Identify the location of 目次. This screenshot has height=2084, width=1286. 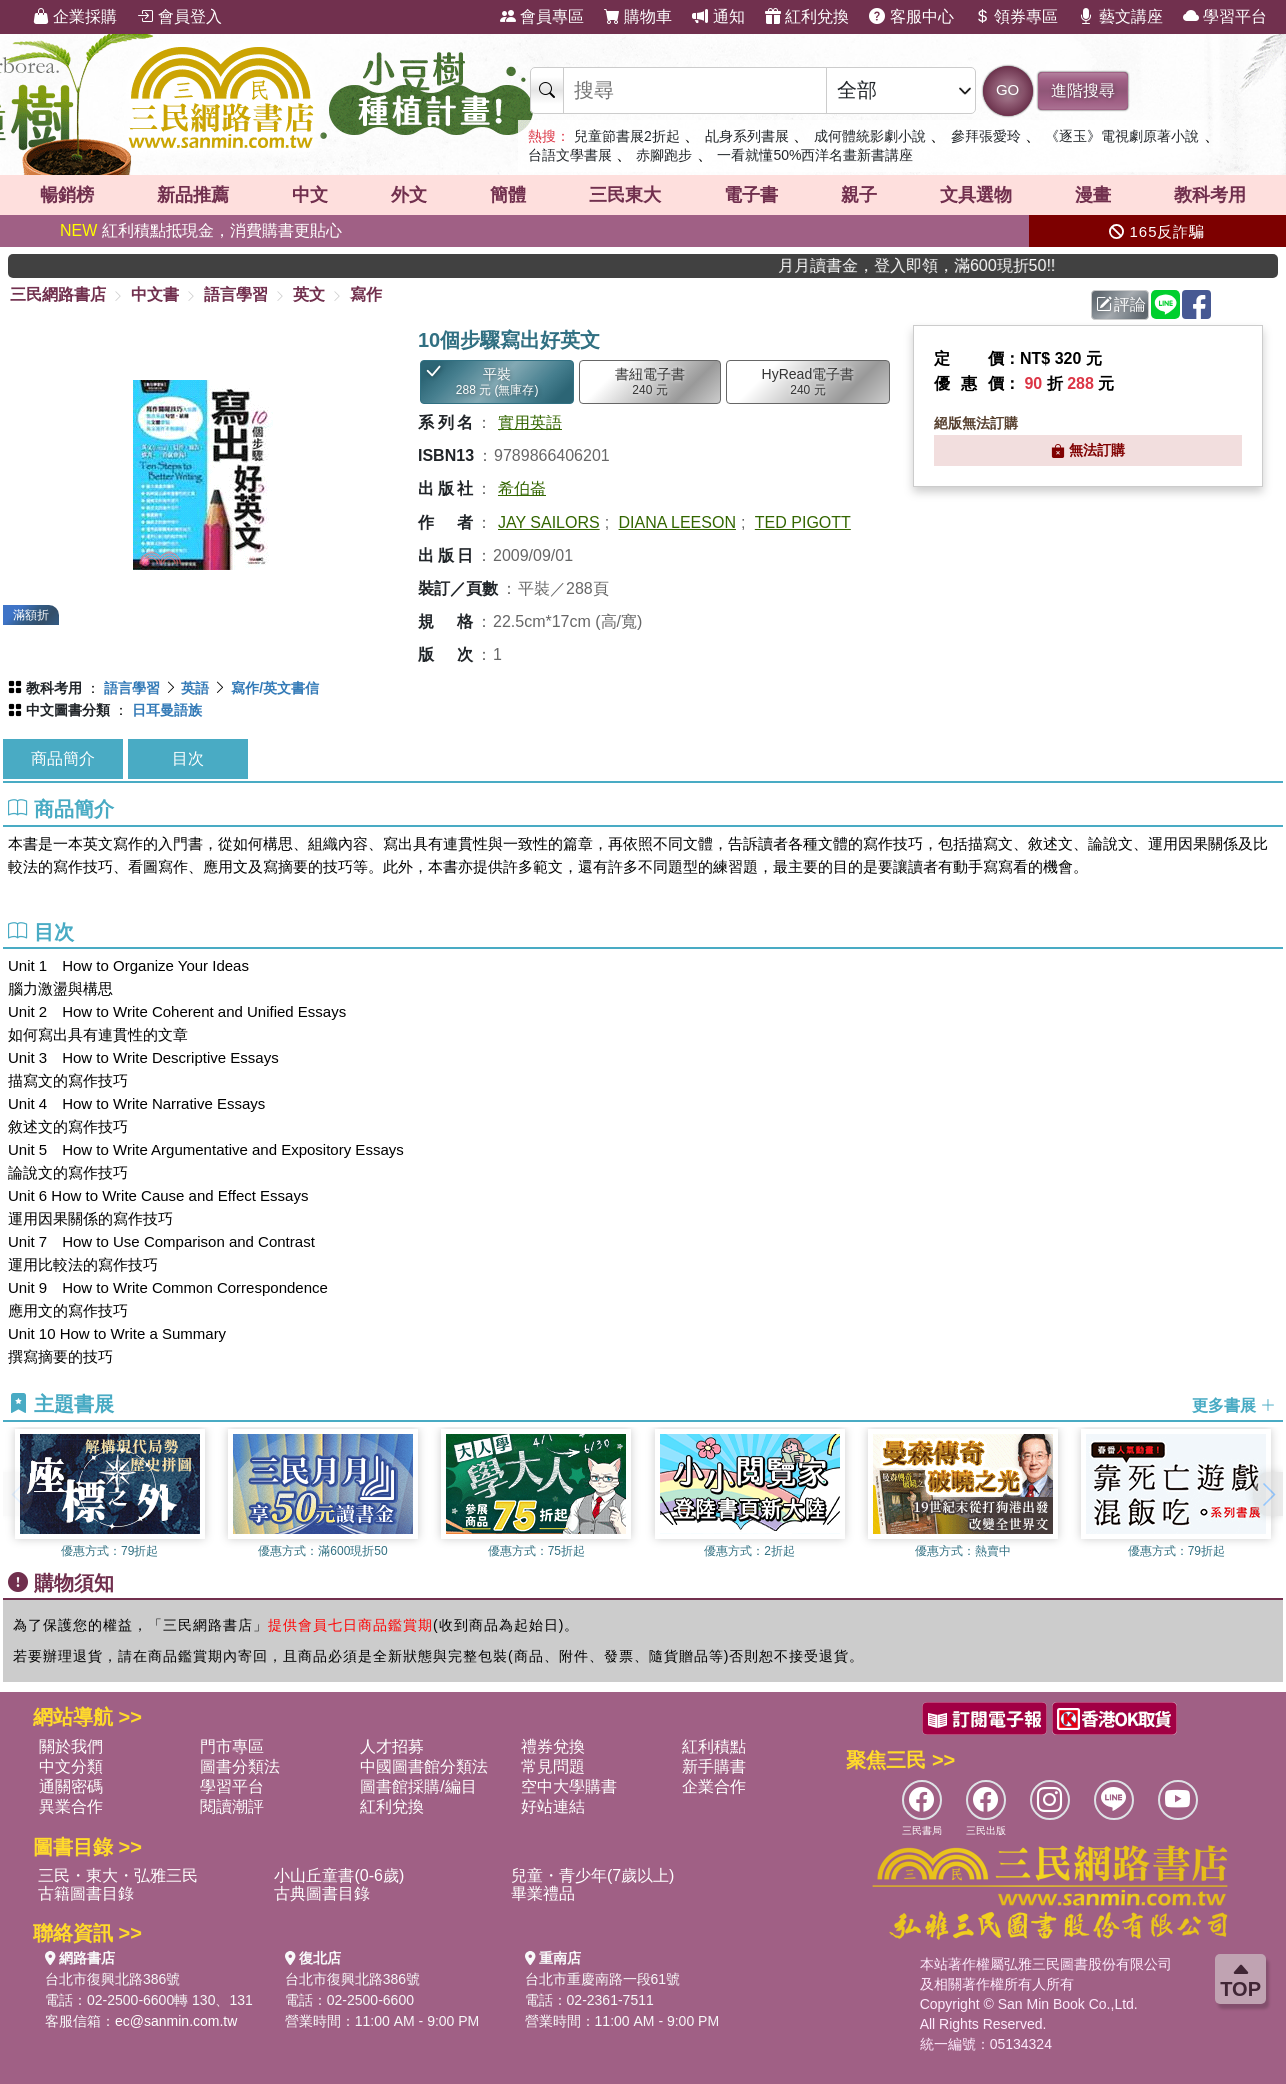
(188, 758).